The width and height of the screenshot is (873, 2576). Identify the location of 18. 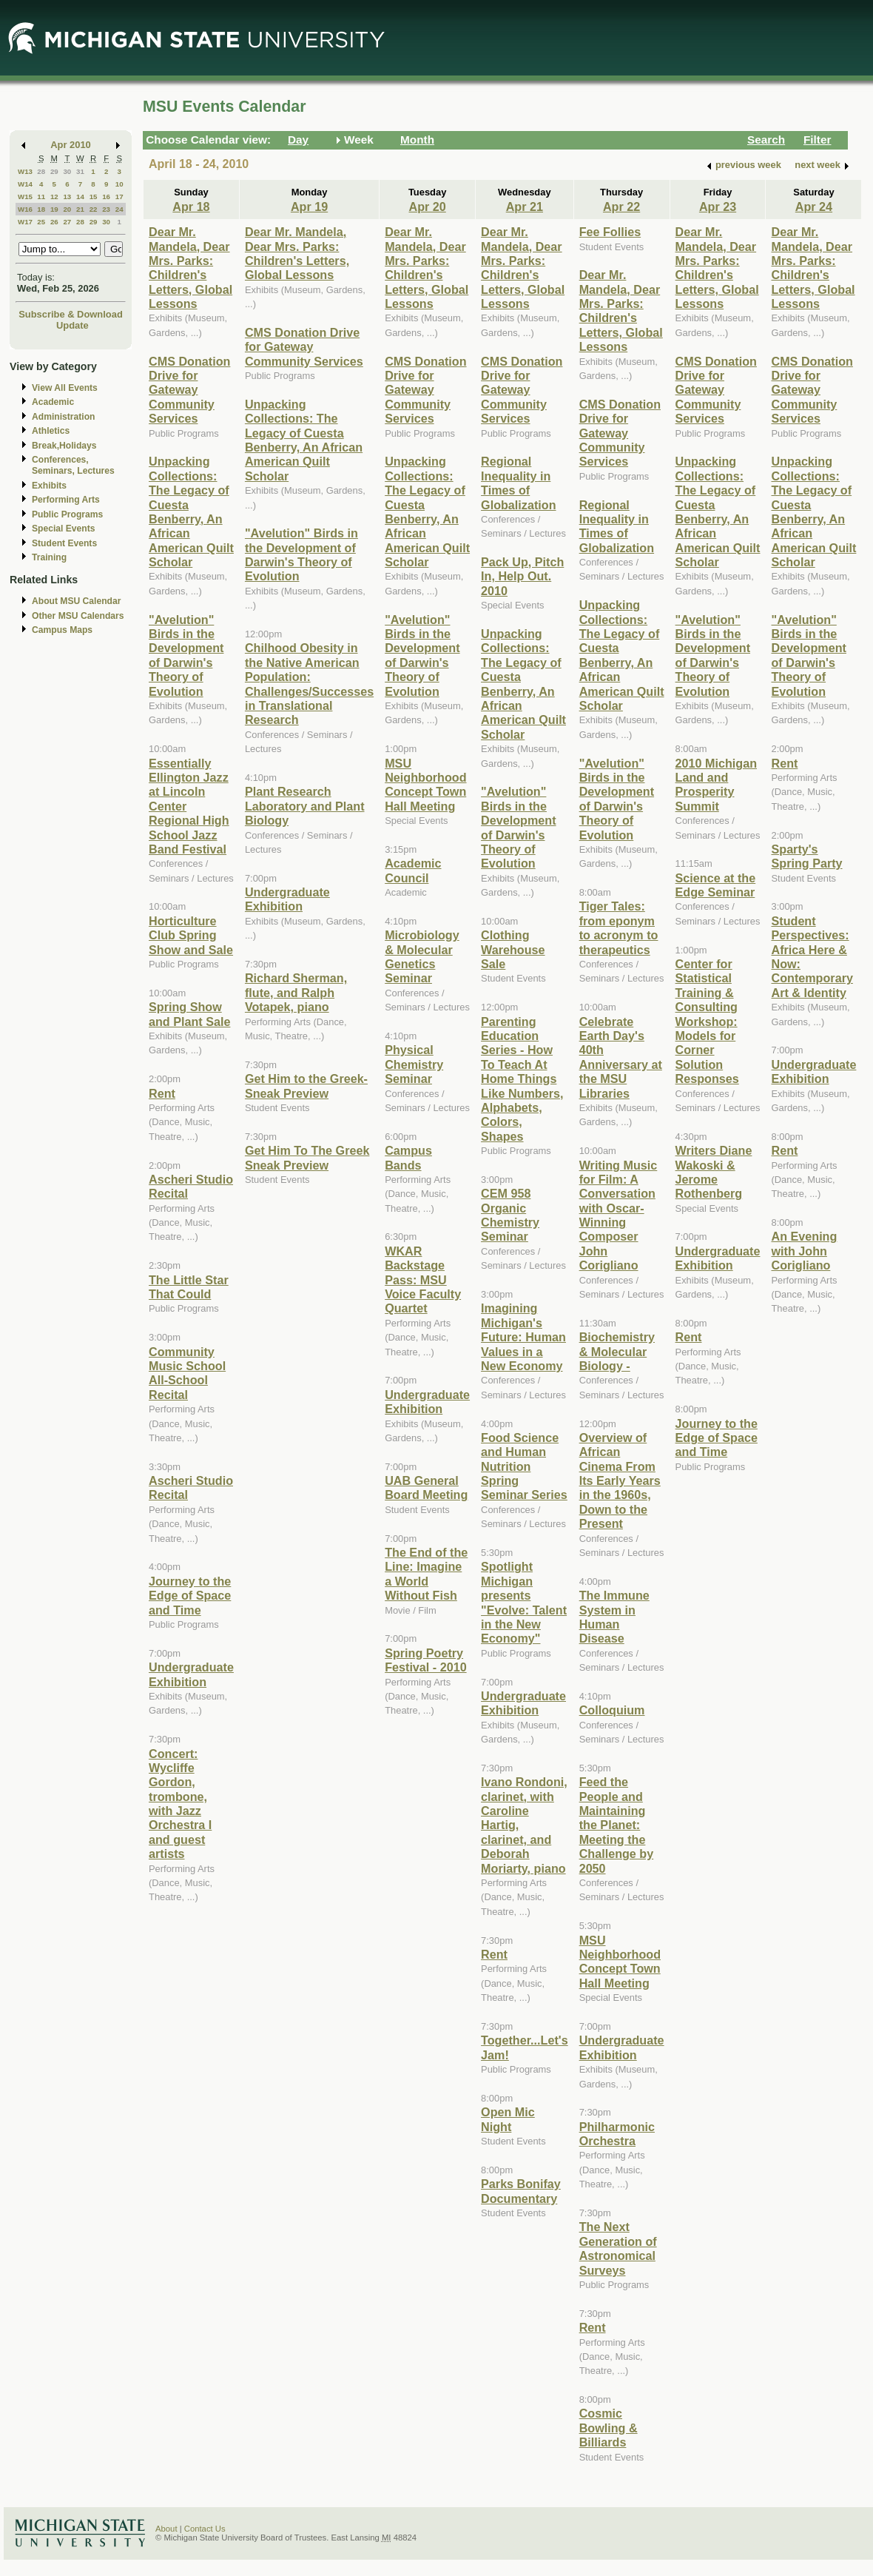
(41, 209).